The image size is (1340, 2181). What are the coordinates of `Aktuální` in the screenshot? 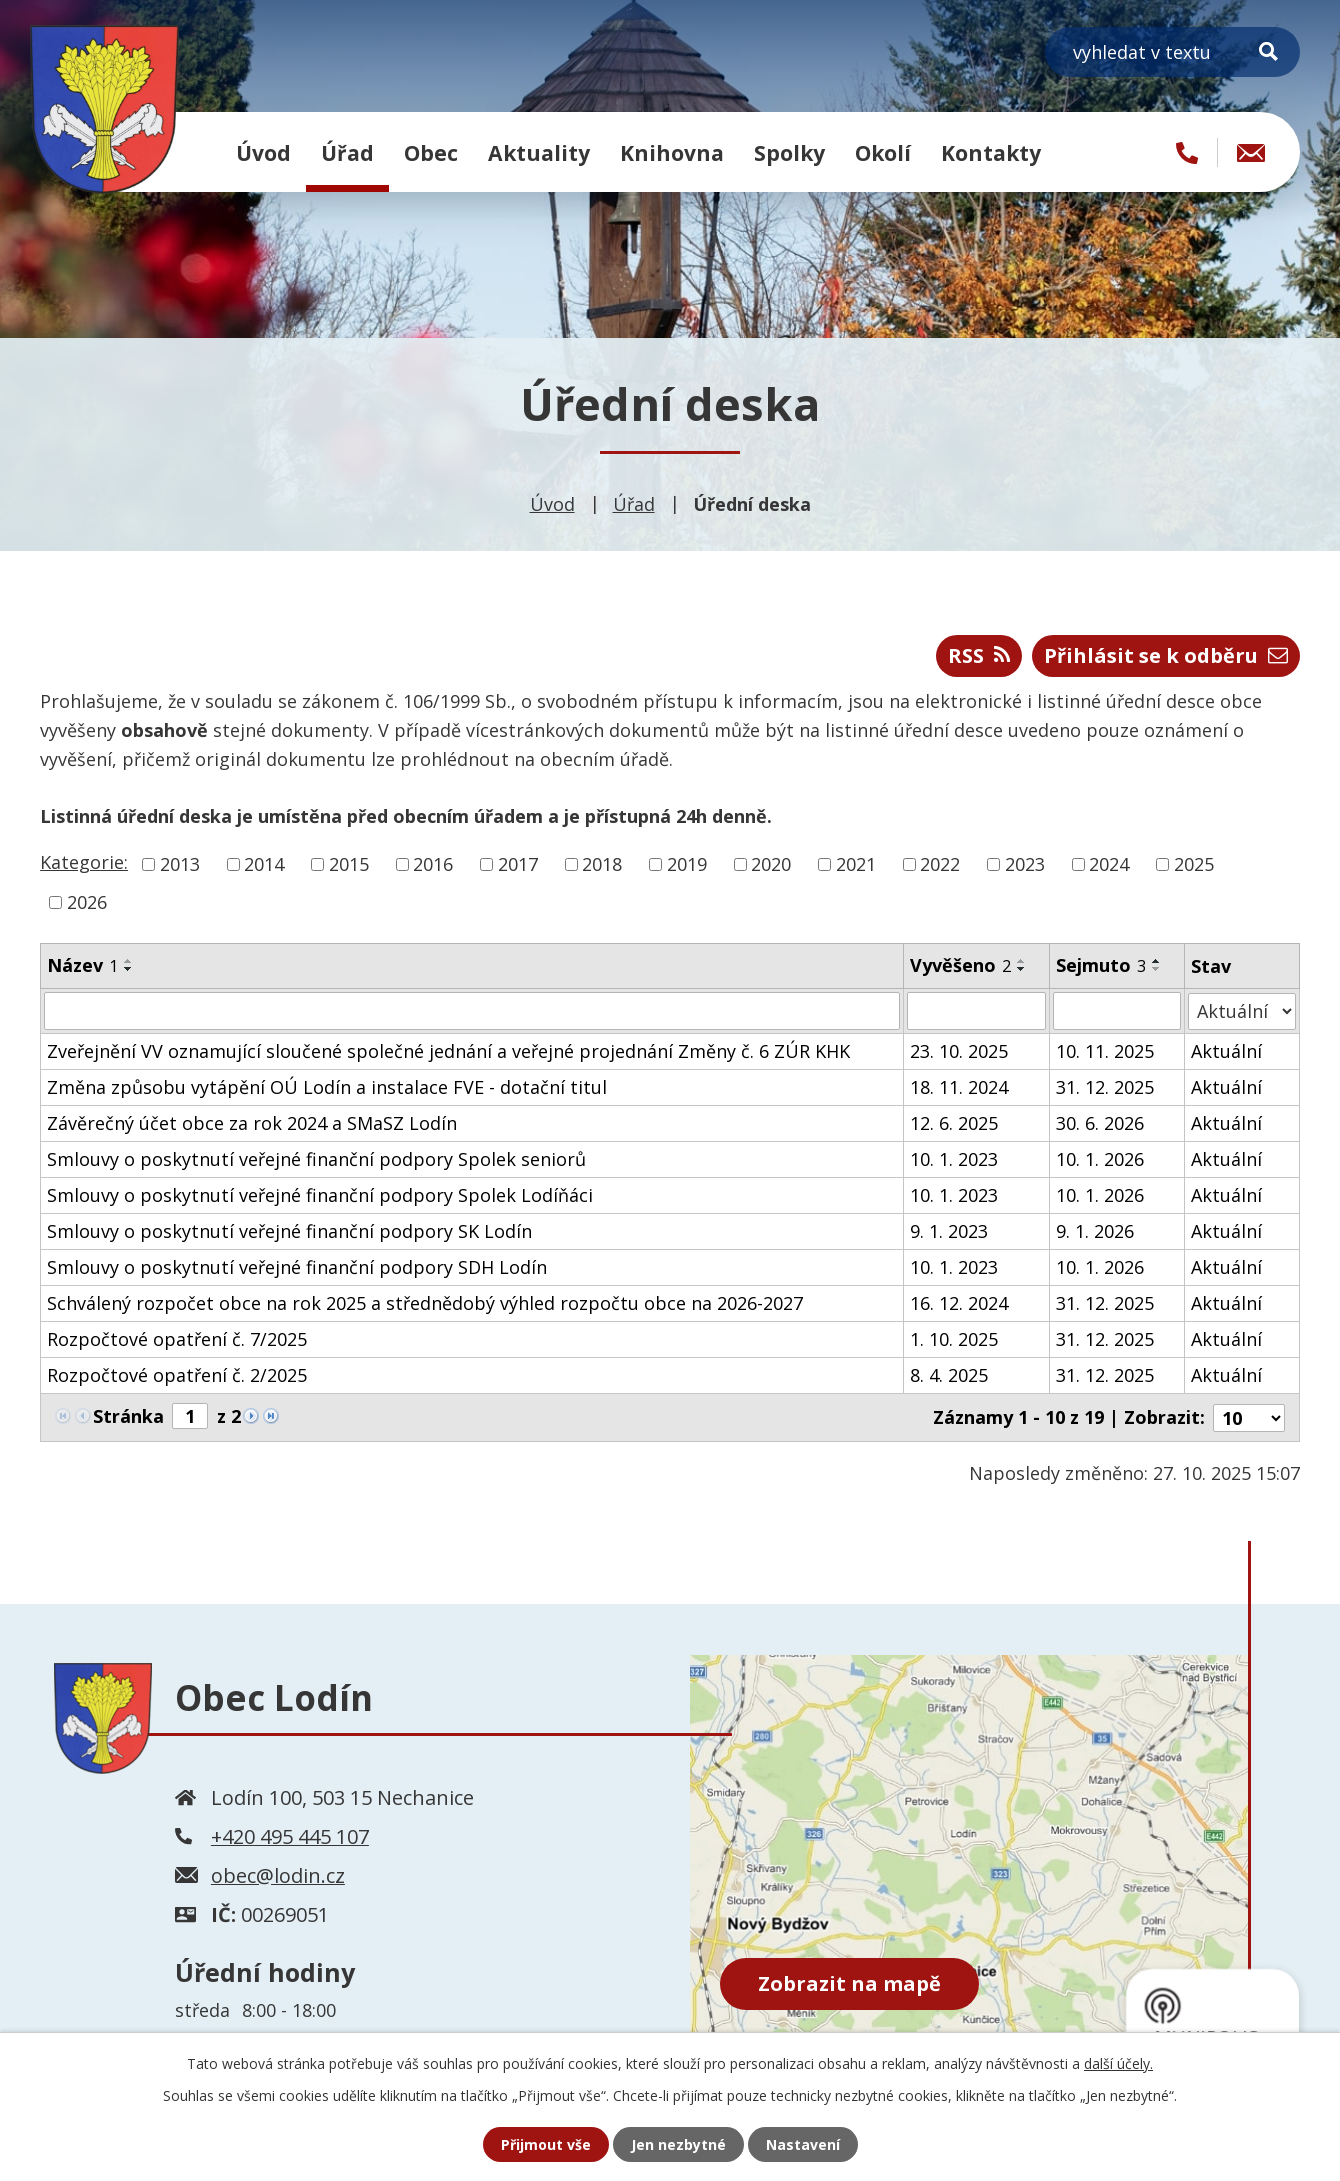 It's located at (1226, 1051).